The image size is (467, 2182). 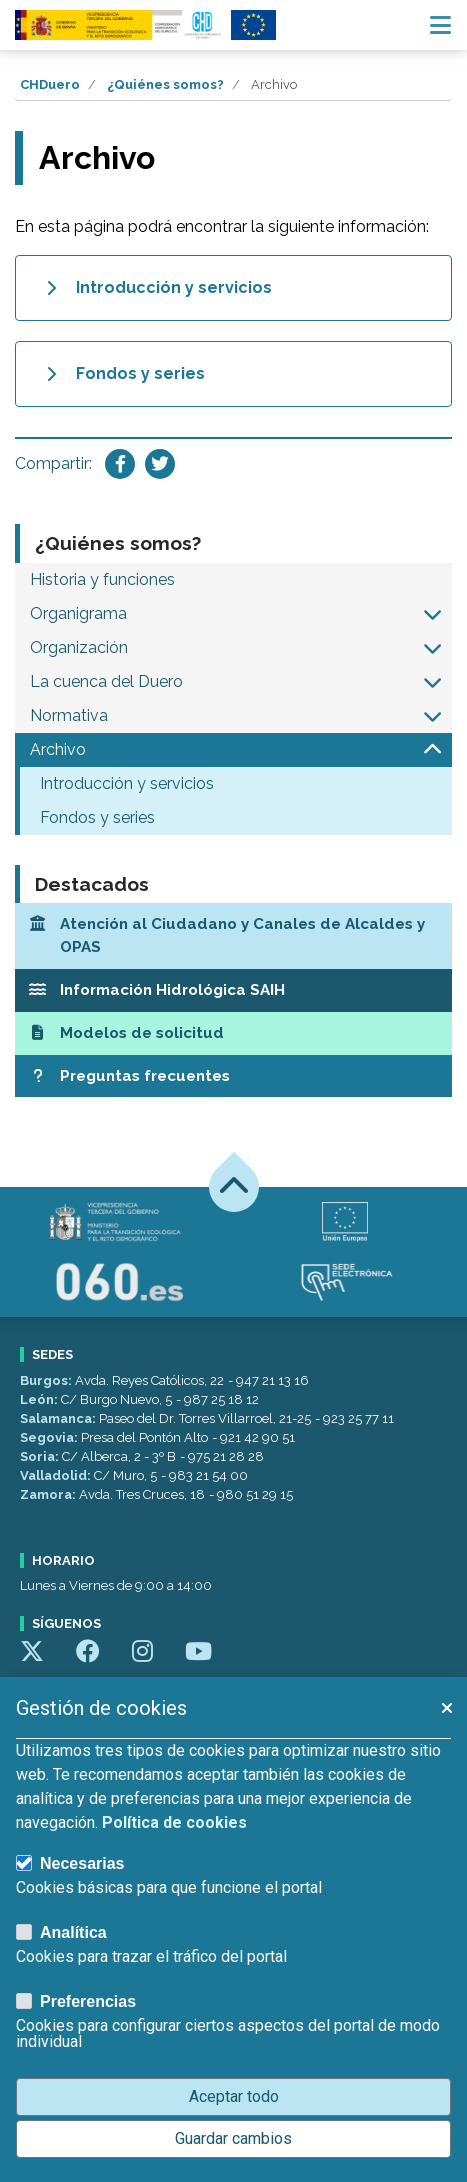 What do you see at coordinates (127, 783) in the screenshot?
I see `Introducción y servicios` at bounding box center [127, 783].